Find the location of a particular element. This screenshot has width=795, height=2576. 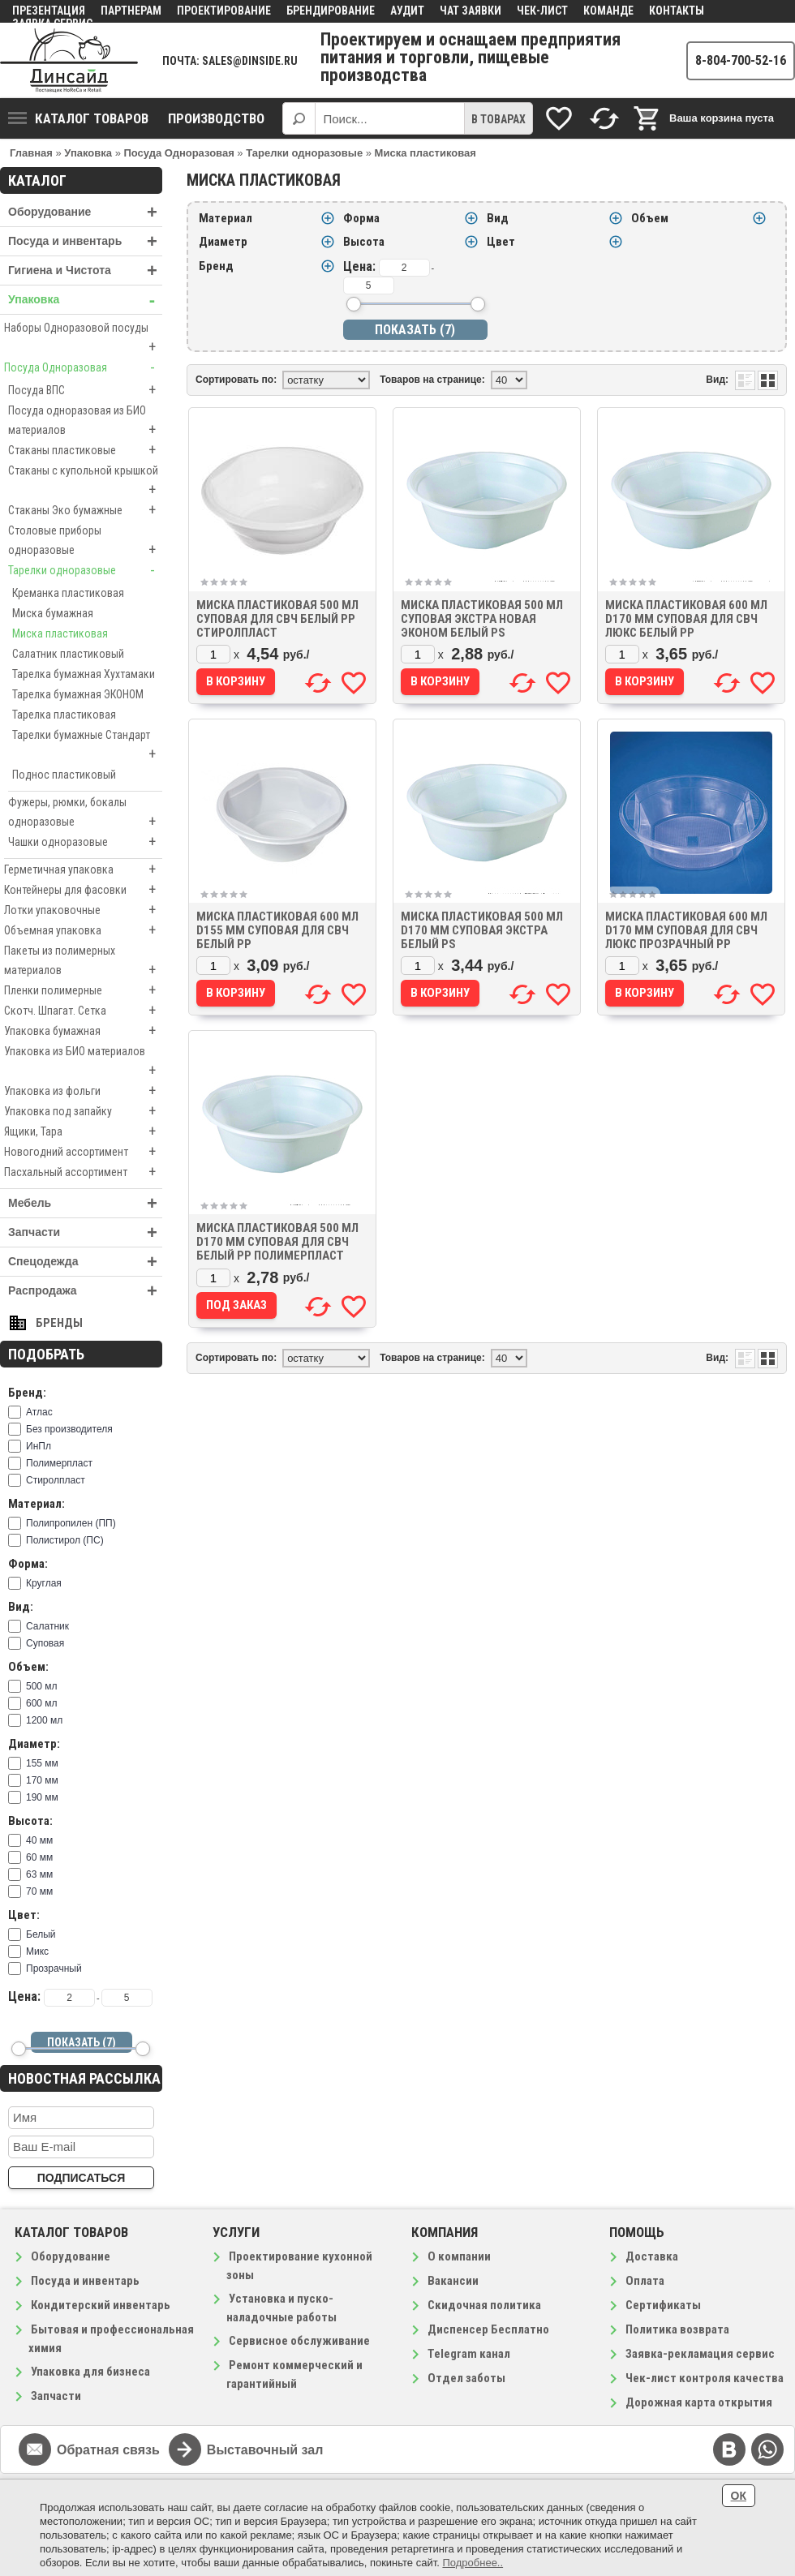

Контейнеры для фасовки is located at coordinates (83, 889).